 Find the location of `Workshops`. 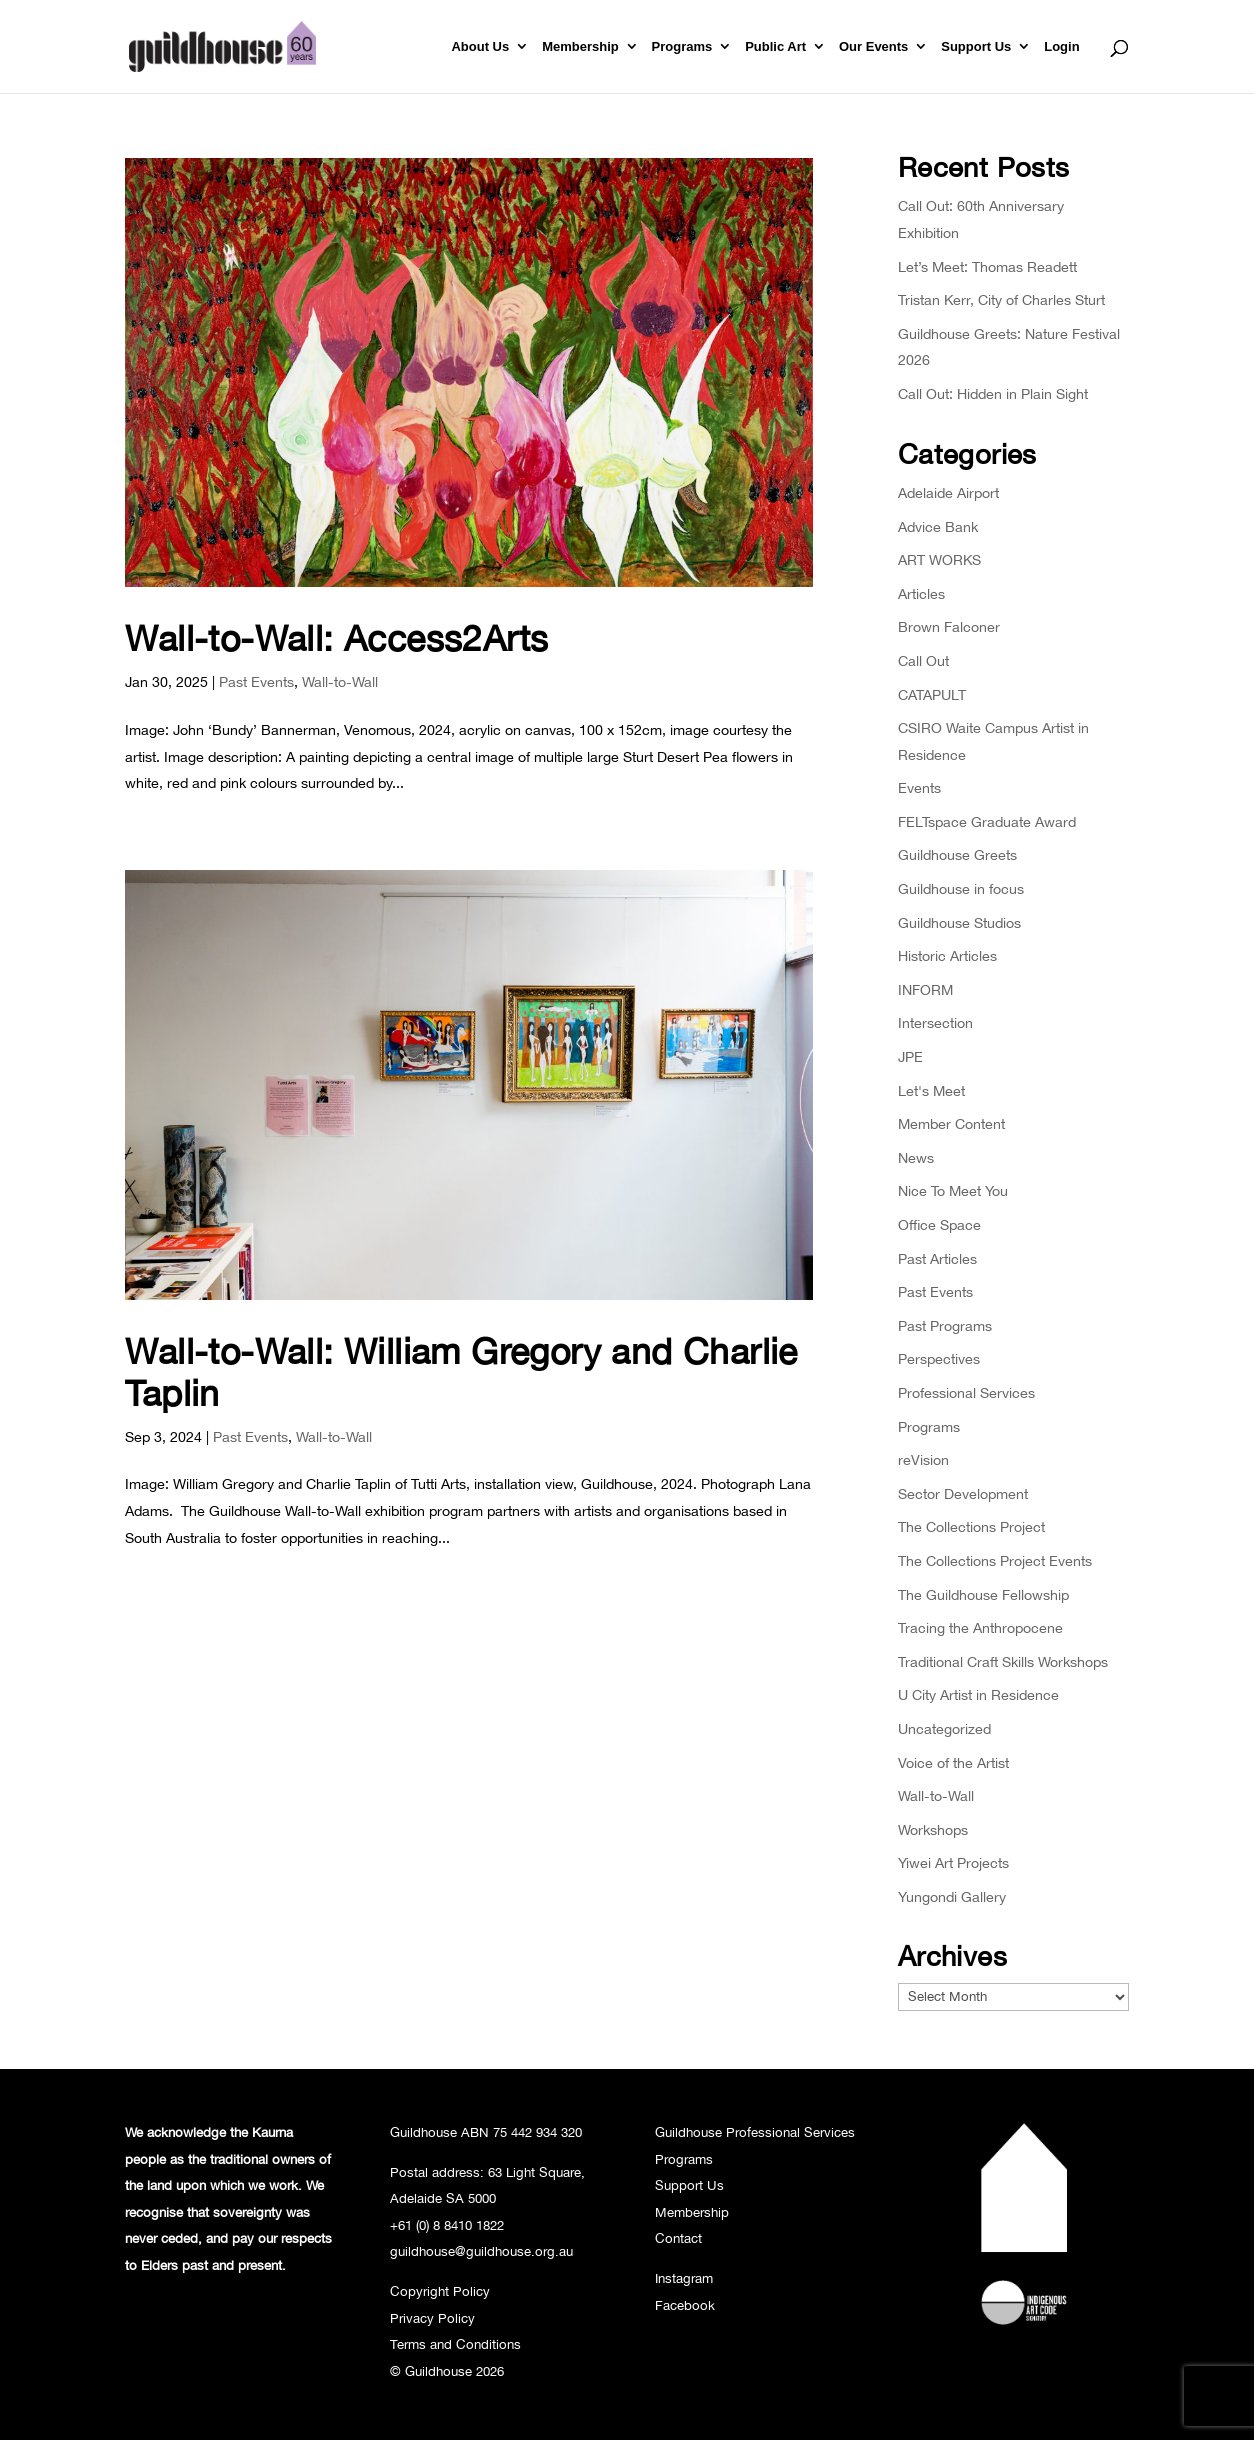

Workshops is located at coordinates (933, 1829).